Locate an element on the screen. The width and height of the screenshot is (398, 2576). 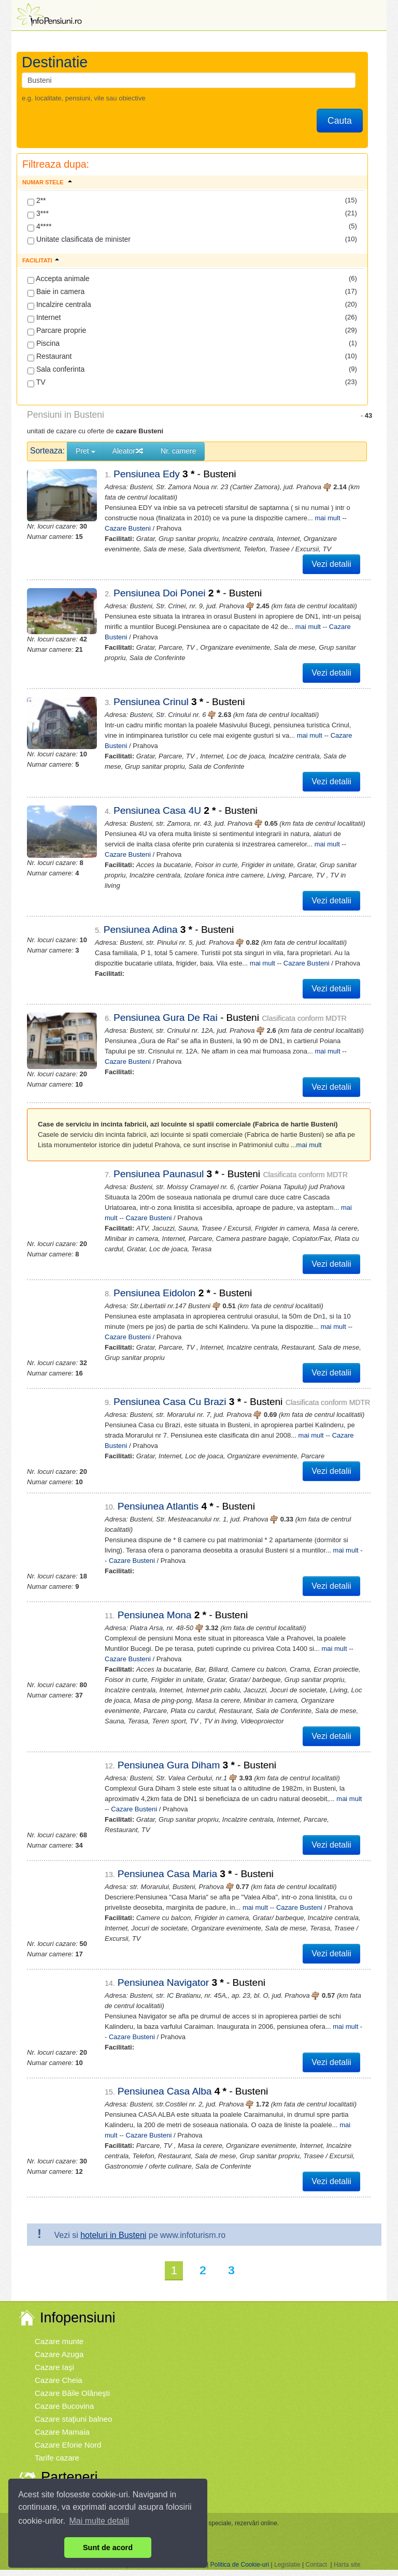
Unitate clasificata de minister is located at coordinates (79, 239).